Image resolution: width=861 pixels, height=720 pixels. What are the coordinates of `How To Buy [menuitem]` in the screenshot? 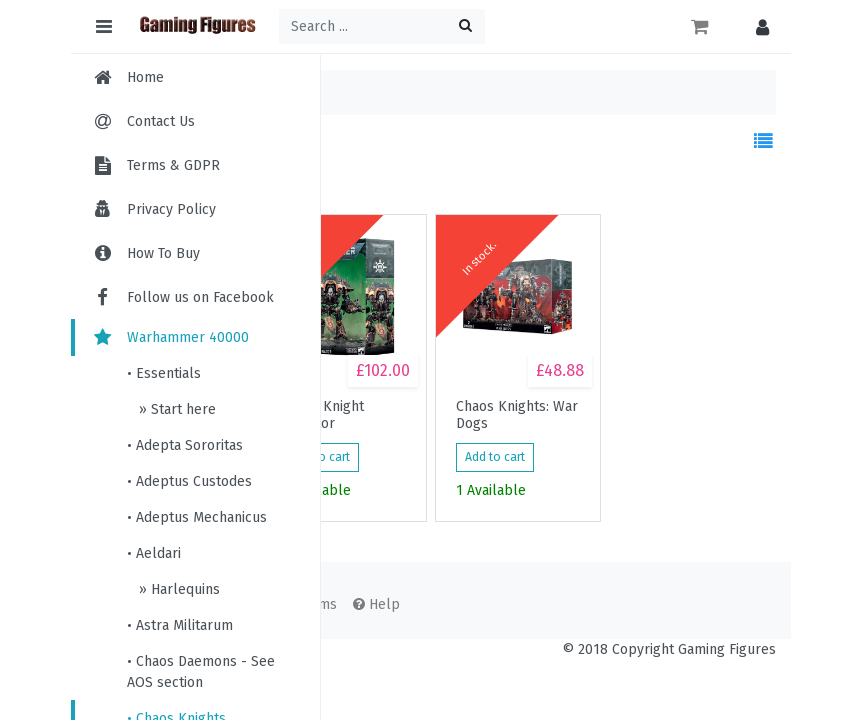 It's located at (163, 253).